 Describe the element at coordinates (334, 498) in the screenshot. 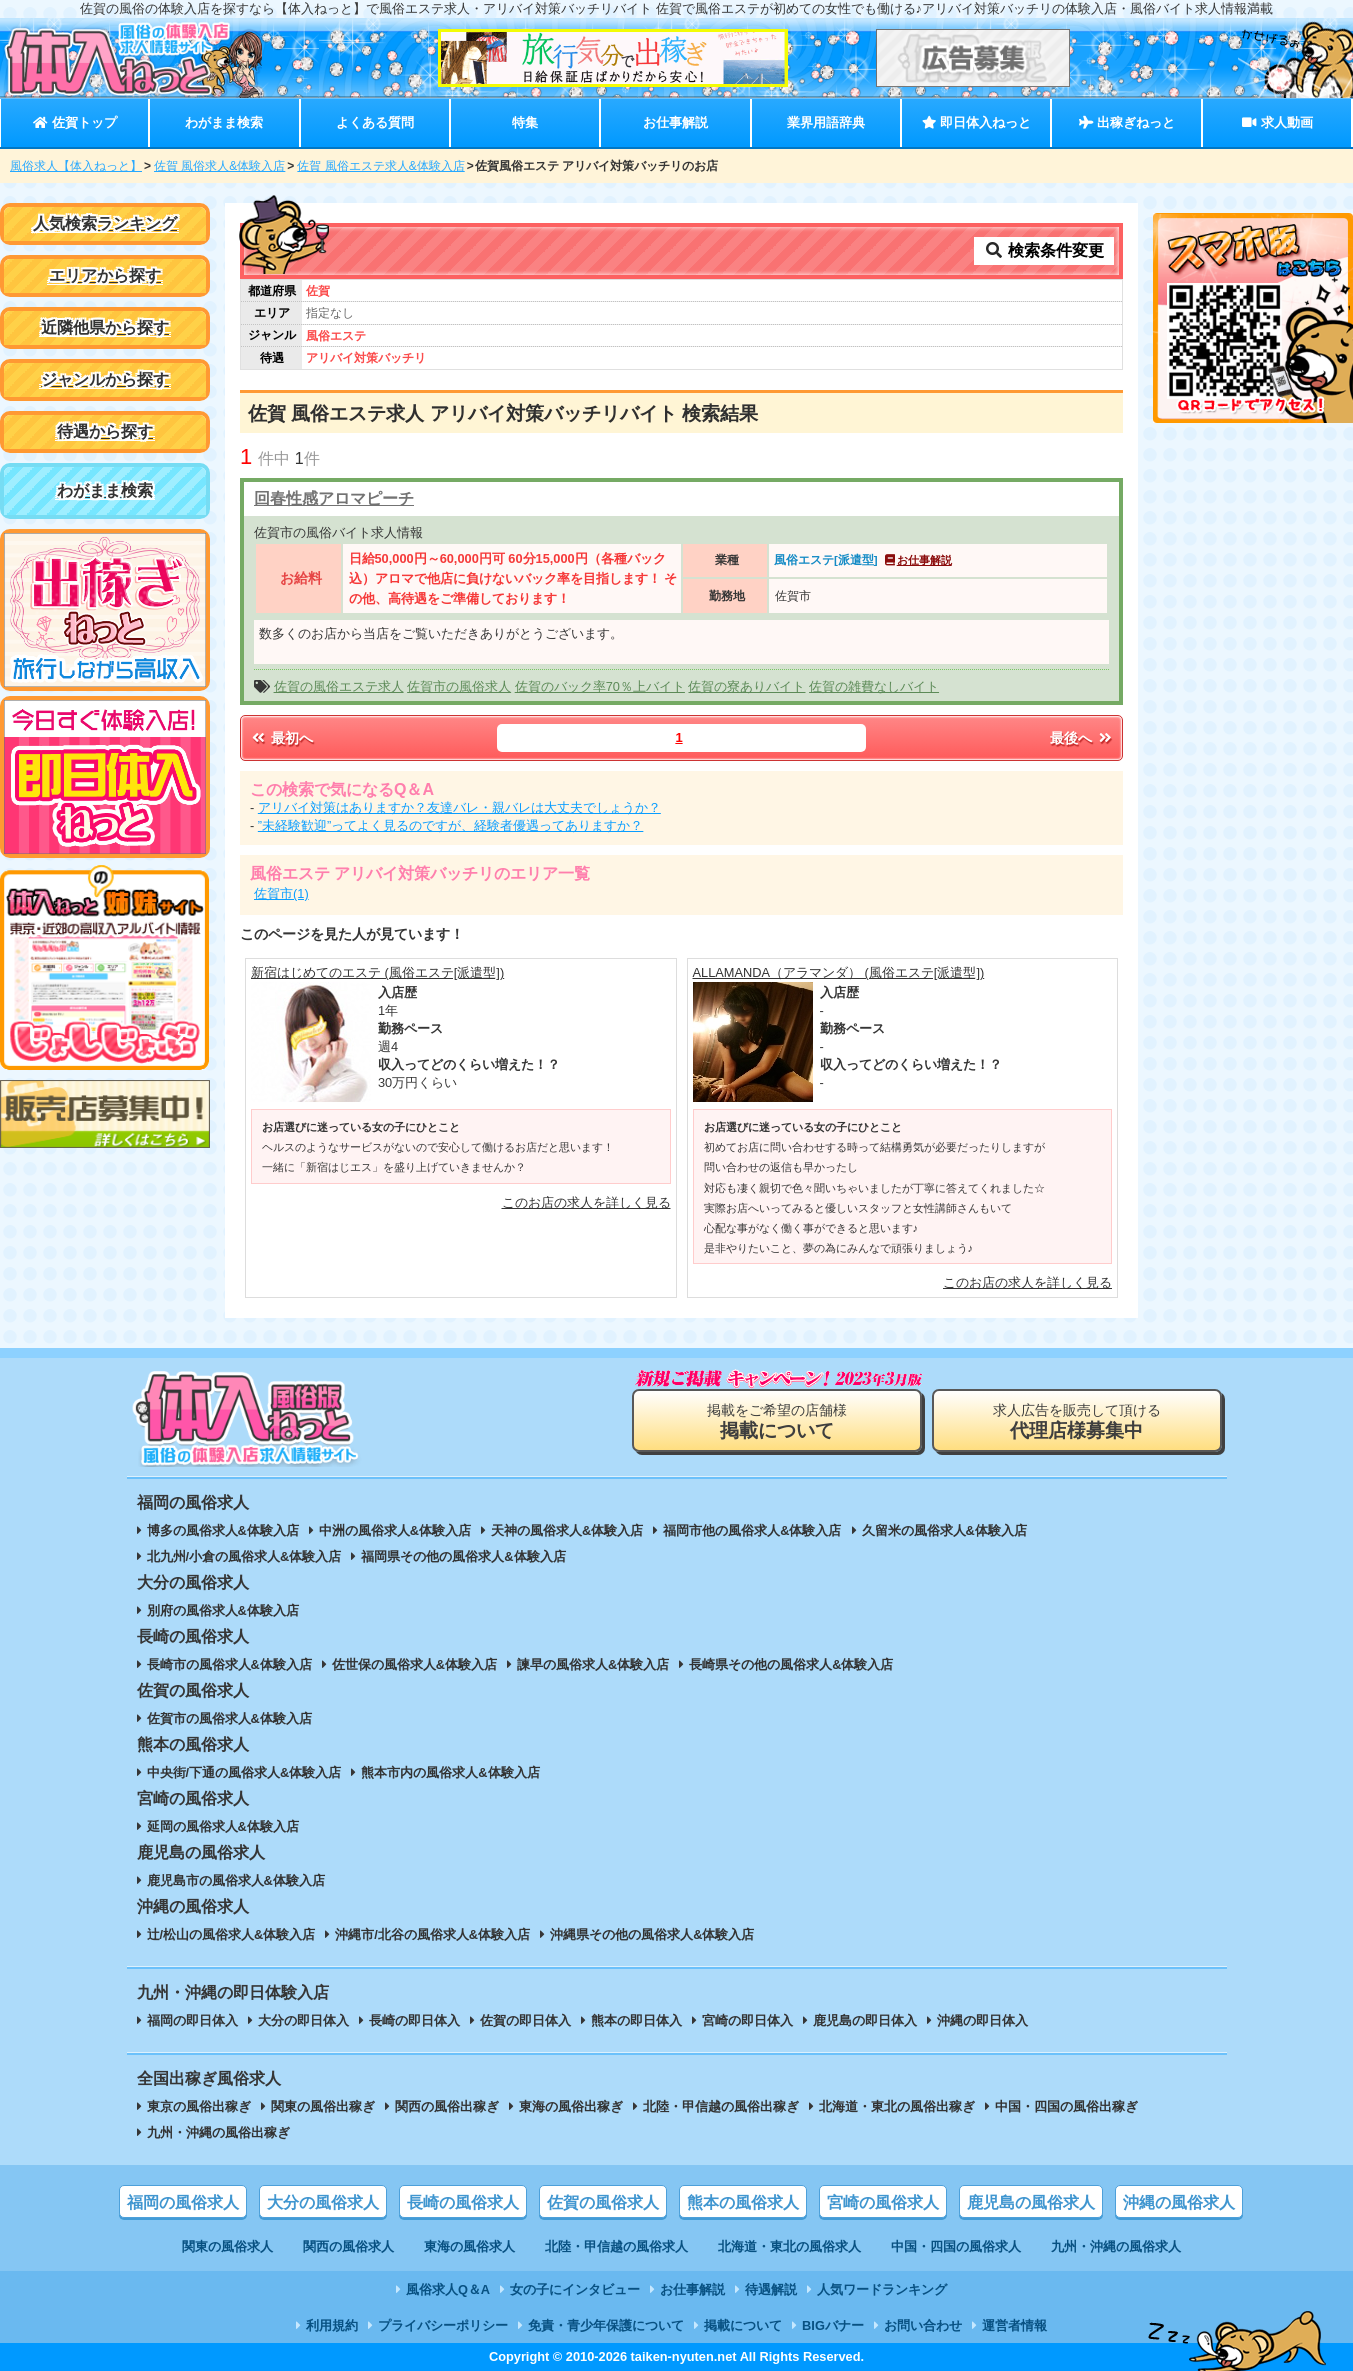

I see `回春性感アロマピーチ` at that location.